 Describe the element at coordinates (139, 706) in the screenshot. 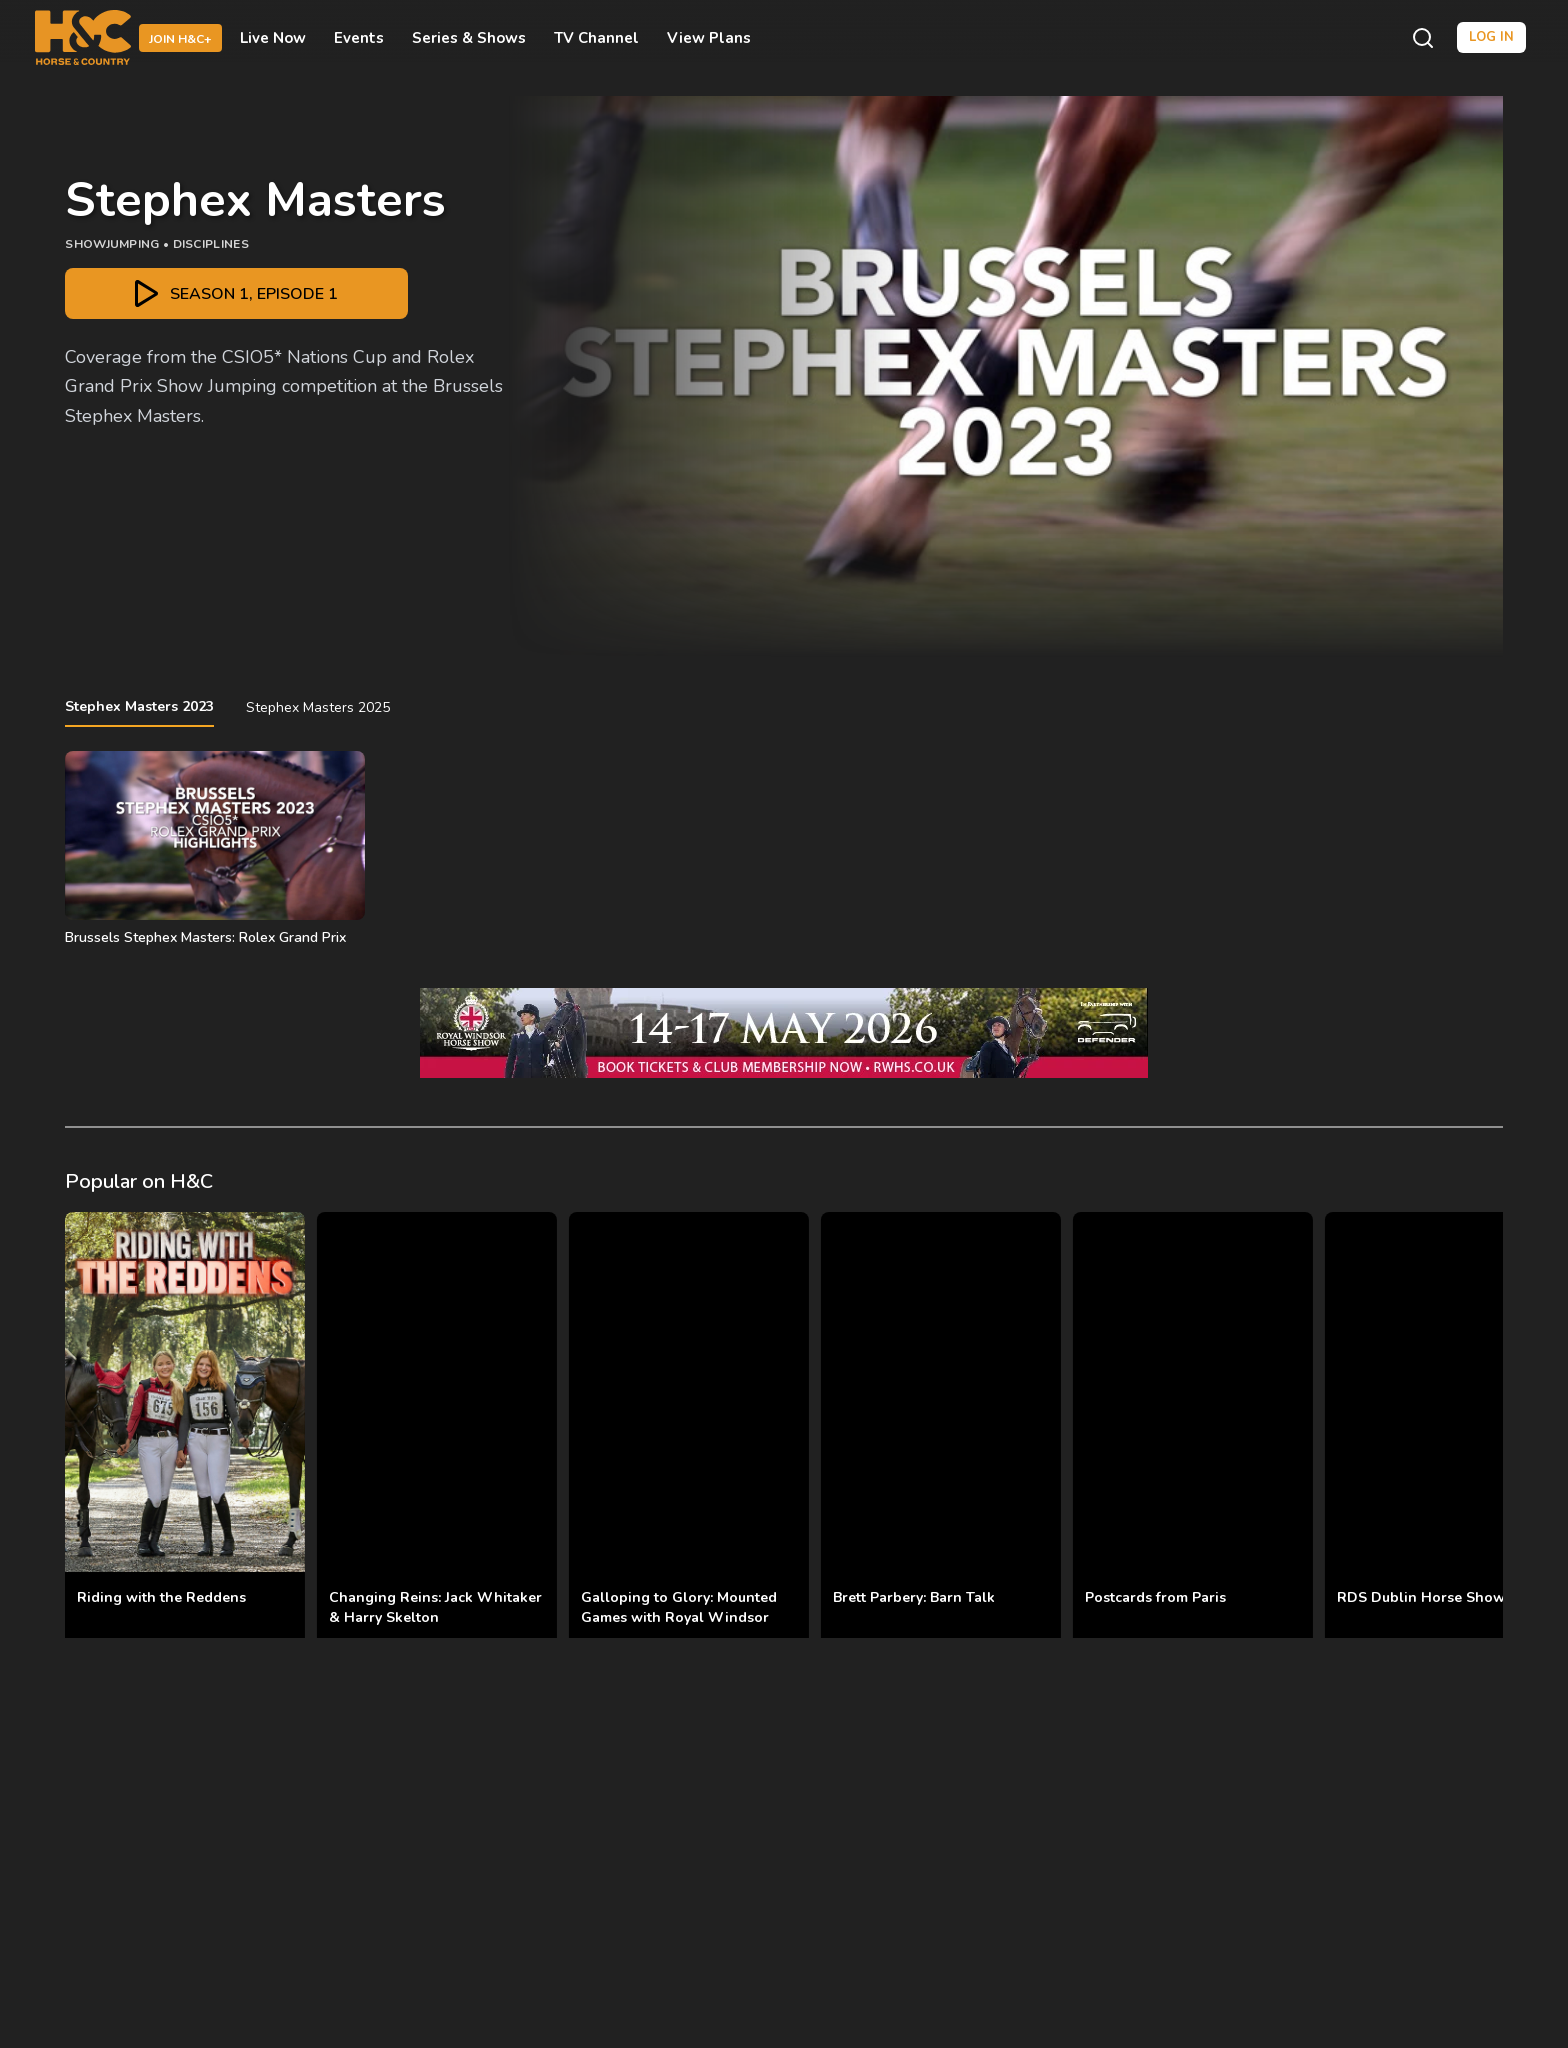

I see `Stephex Masters 2023` at that location.